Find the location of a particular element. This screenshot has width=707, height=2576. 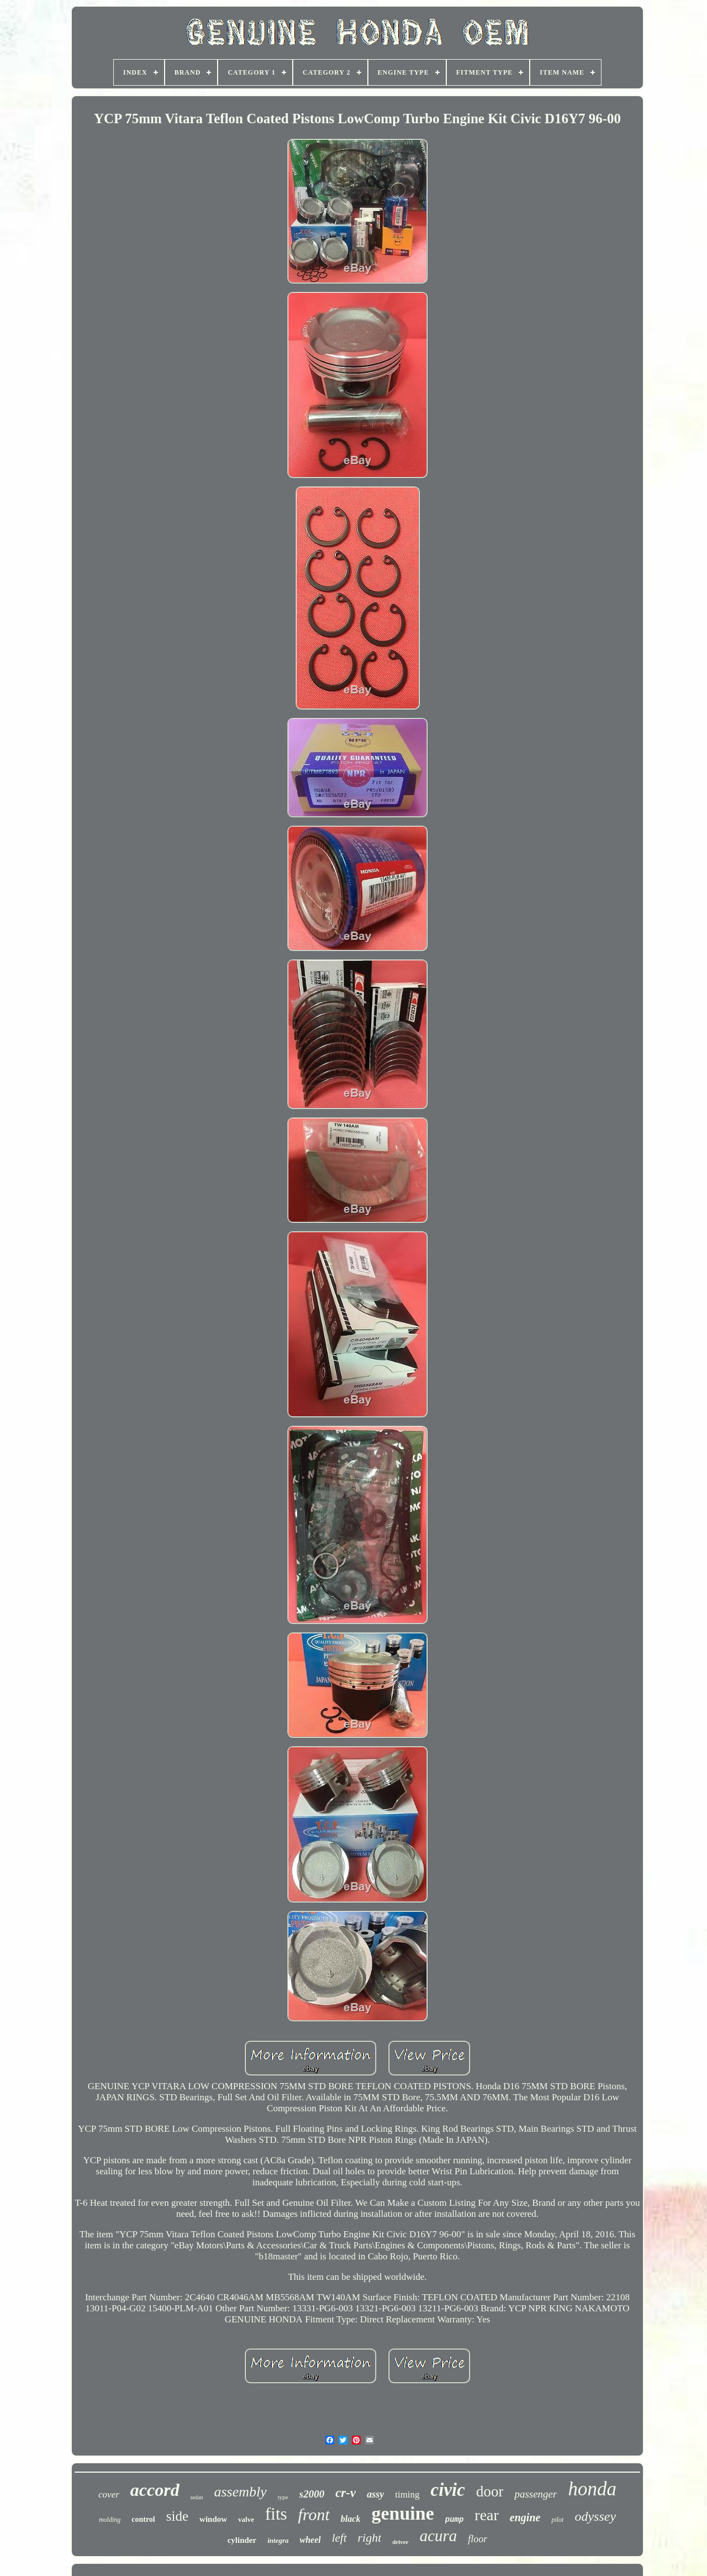

genuine is located at coordinates (402, 2513).